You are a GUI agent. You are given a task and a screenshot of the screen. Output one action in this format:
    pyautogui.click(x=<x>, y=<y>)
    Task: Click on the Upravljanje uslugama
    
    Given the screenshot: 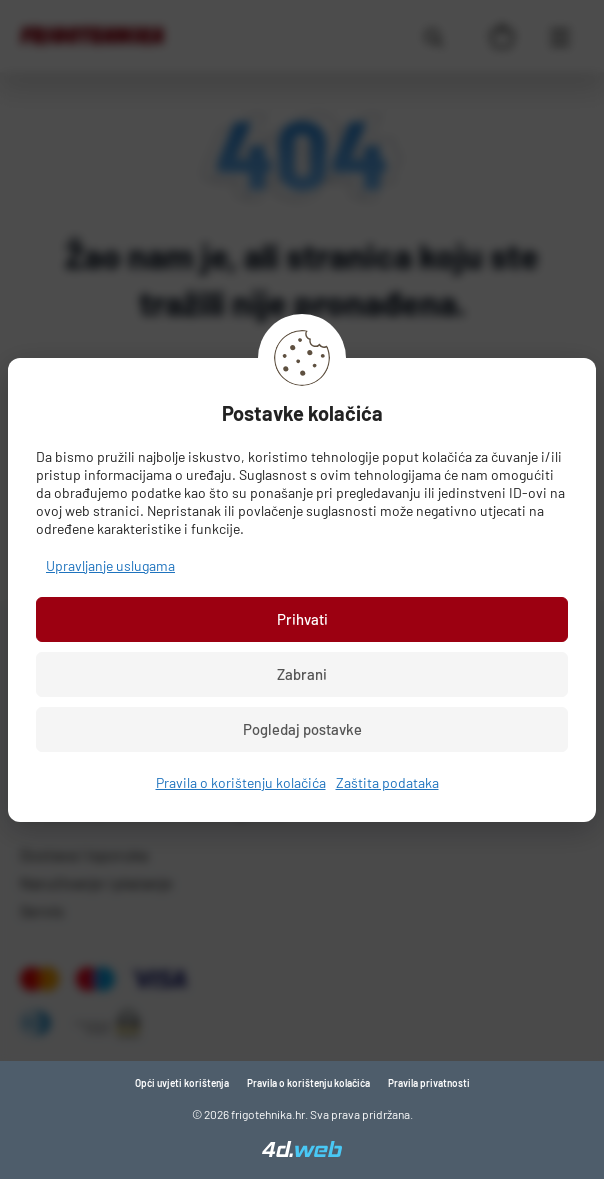 What is the action you would take?
    pyautogui.click(x=110, y=565)
    